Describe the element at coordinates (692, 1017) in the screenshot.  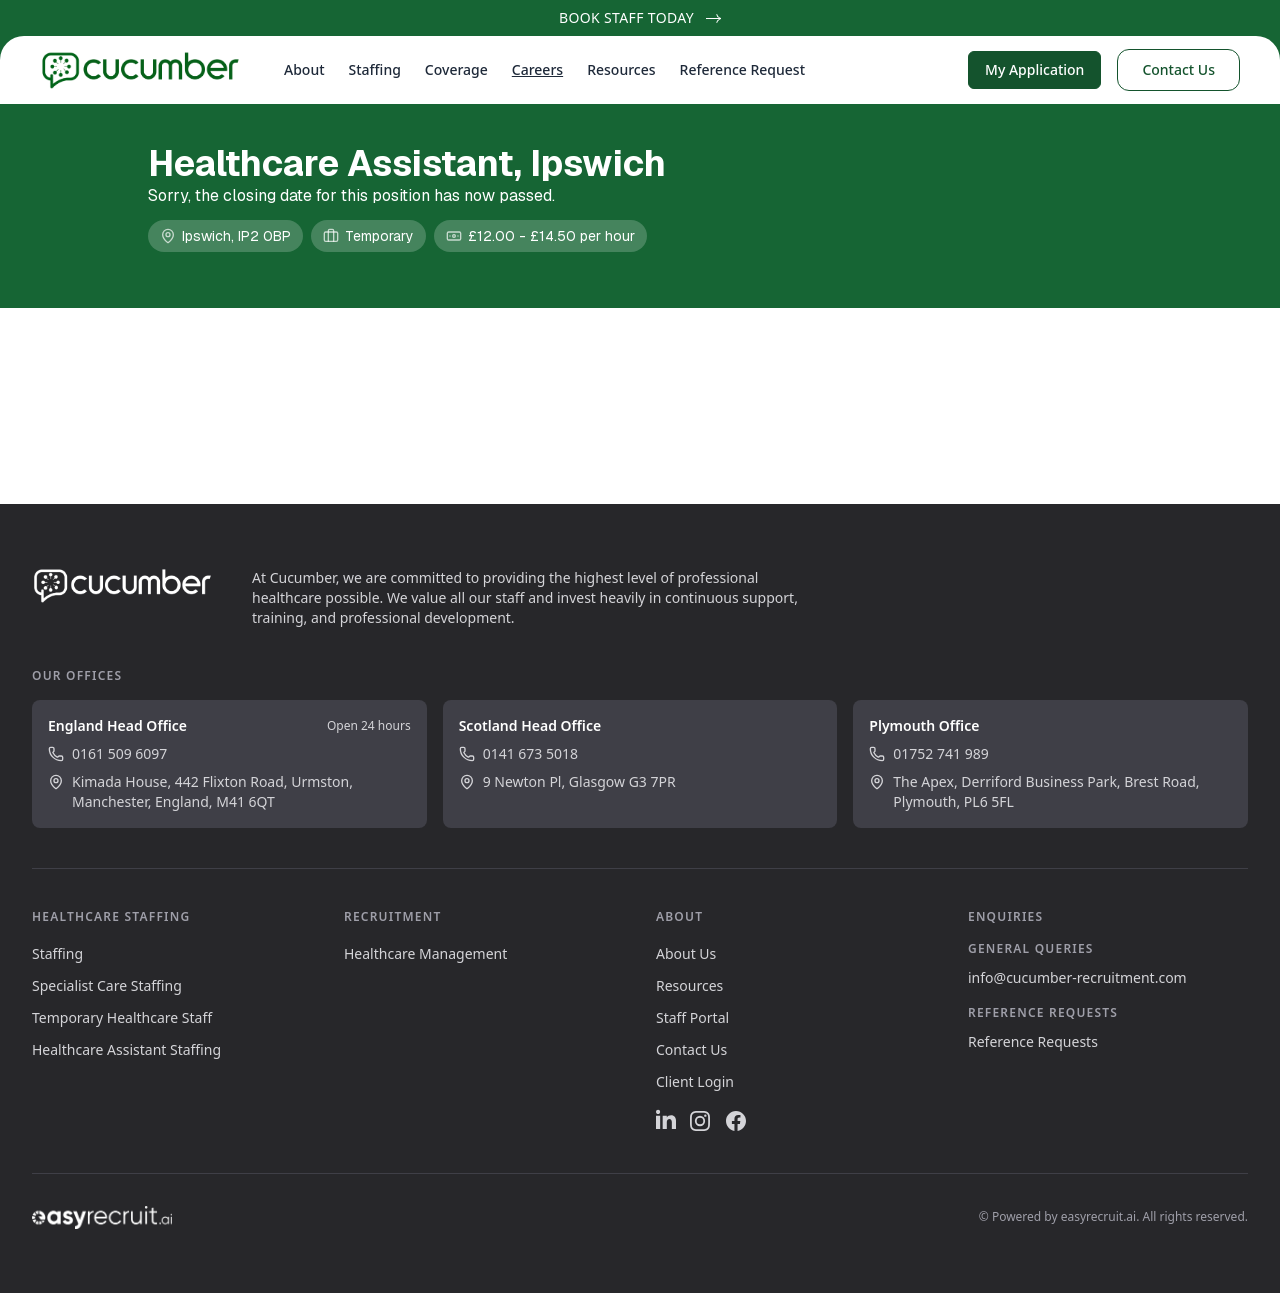
I see `Staff Portal` at that location.